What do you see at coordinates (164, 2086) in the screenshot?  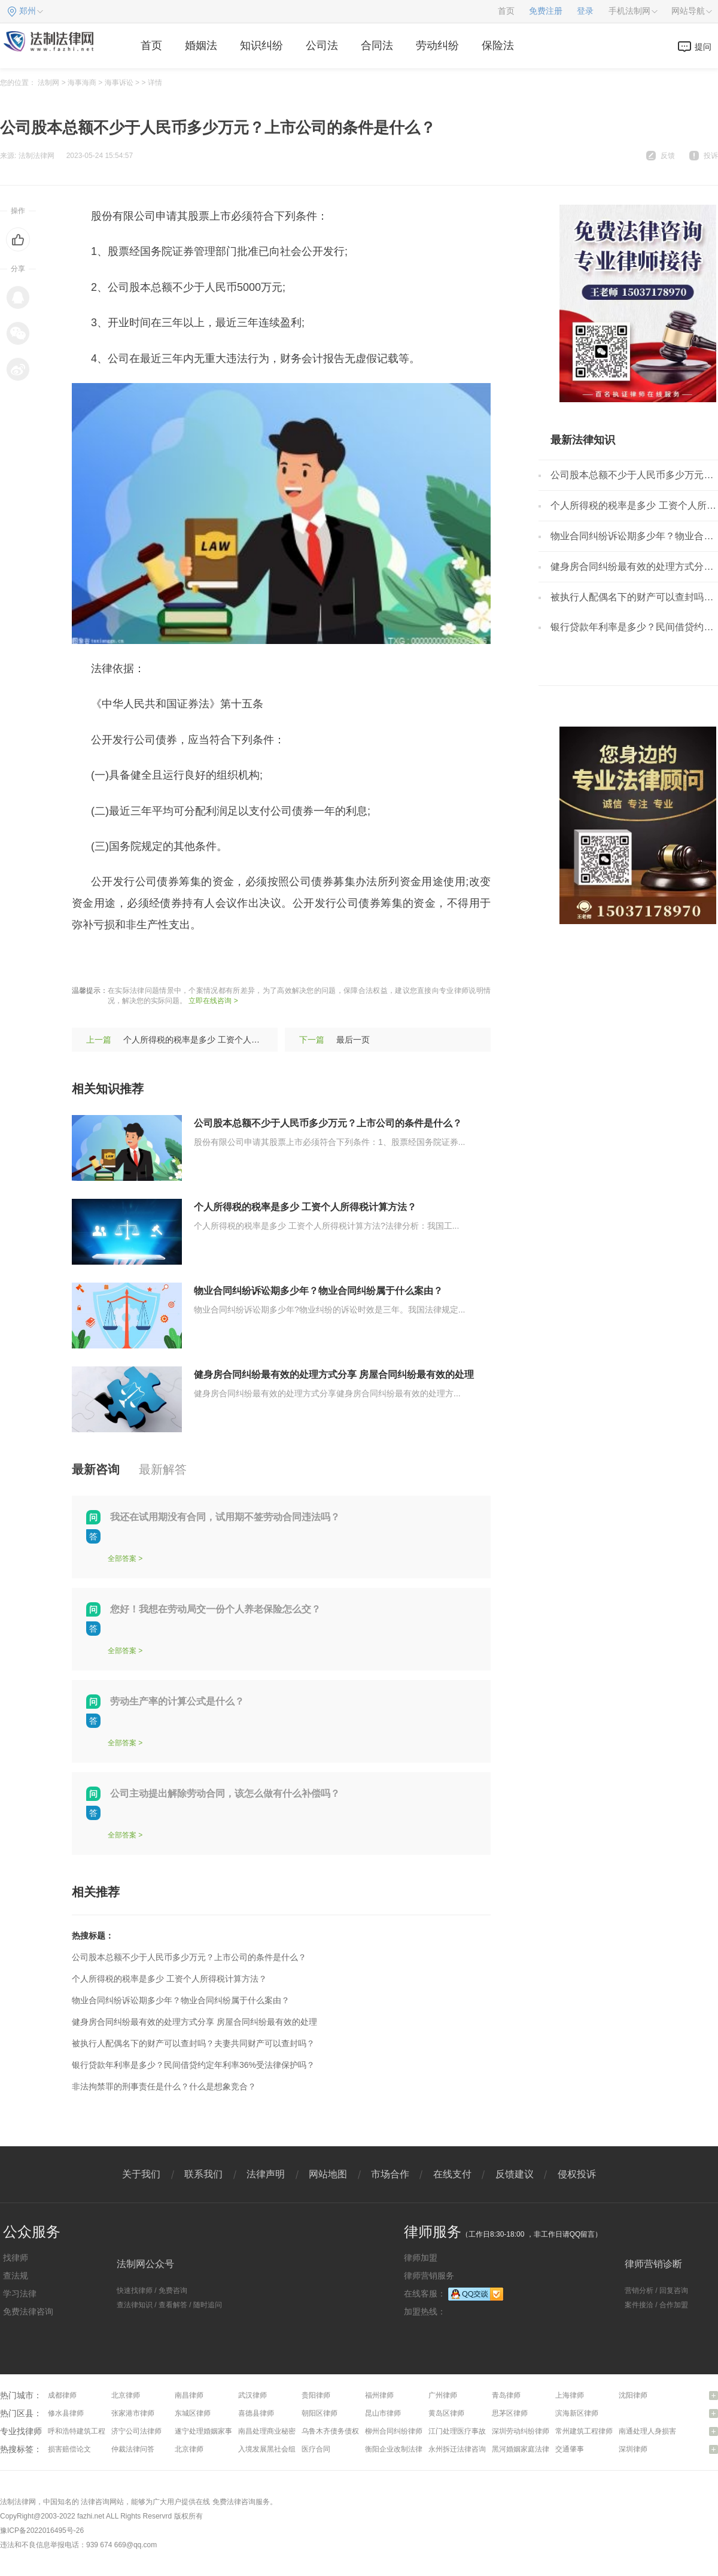 I see `非法拘禁罪的刑事责任是什么？什么是想象竞合？` at bounding box center [164, 2086].